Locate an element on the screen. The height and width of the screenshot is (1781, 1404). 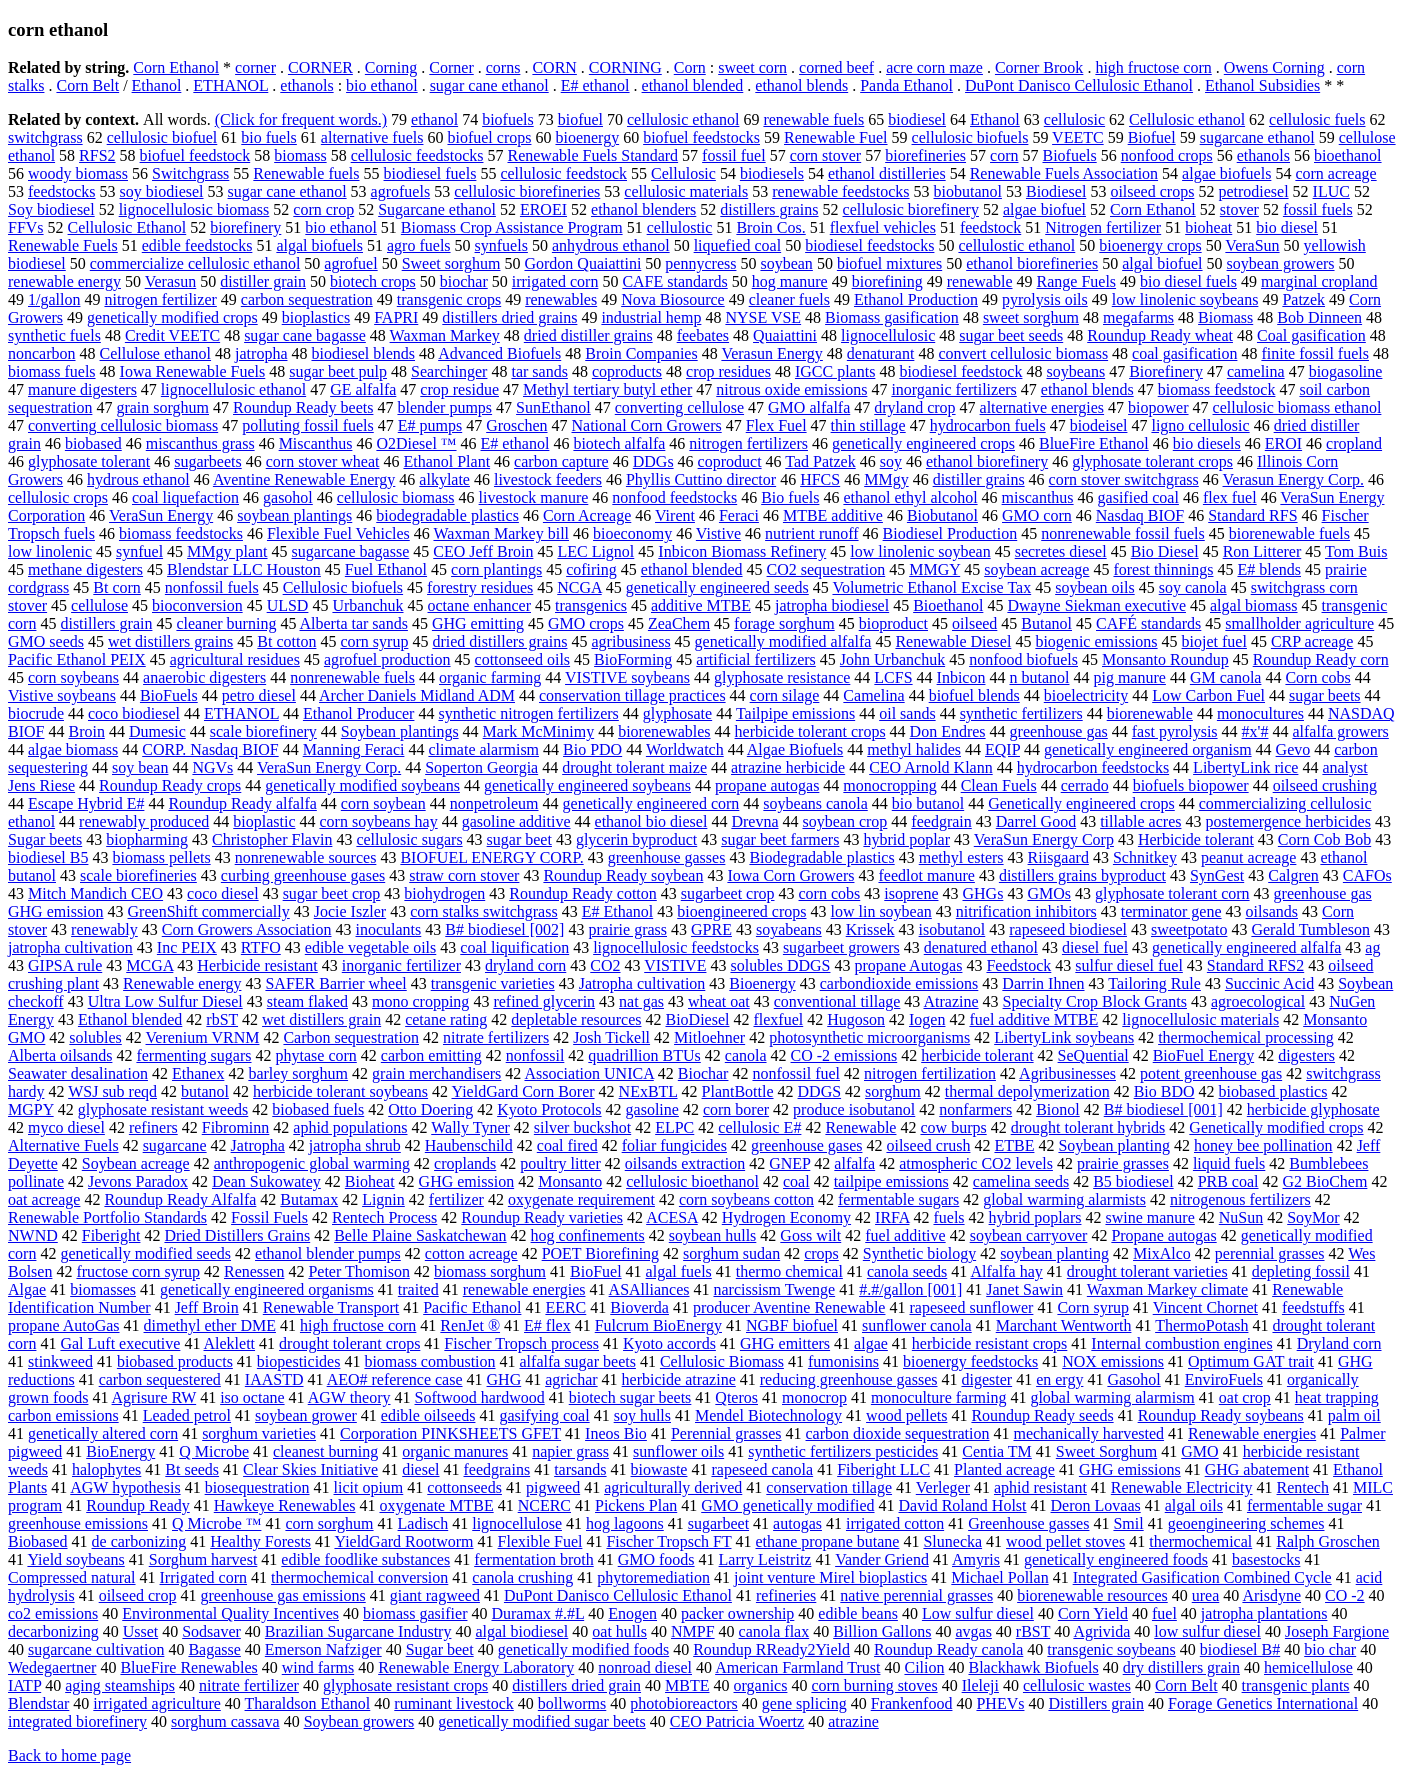
sugarbeet crop is located at coordinates (728, 893).